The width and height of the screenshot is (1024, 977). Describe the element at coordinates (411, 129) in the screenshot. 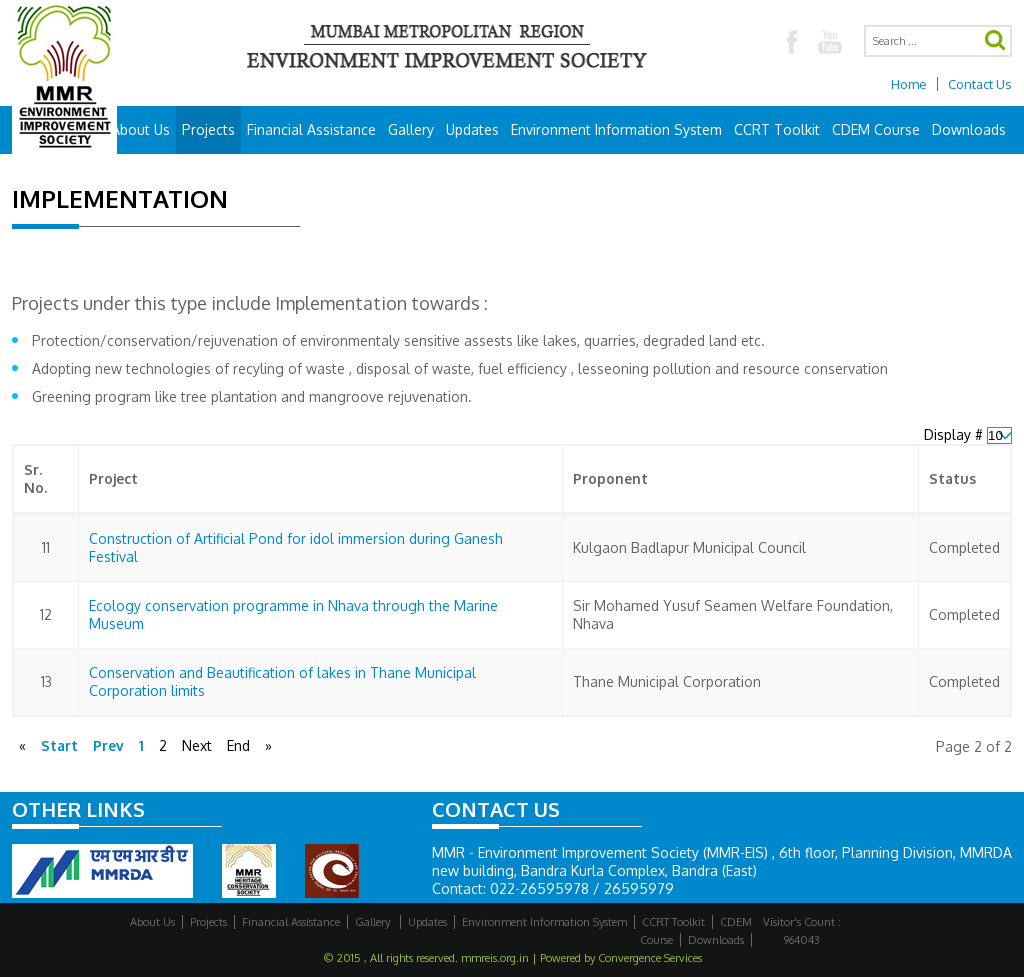

I see `Gallery` at that location.